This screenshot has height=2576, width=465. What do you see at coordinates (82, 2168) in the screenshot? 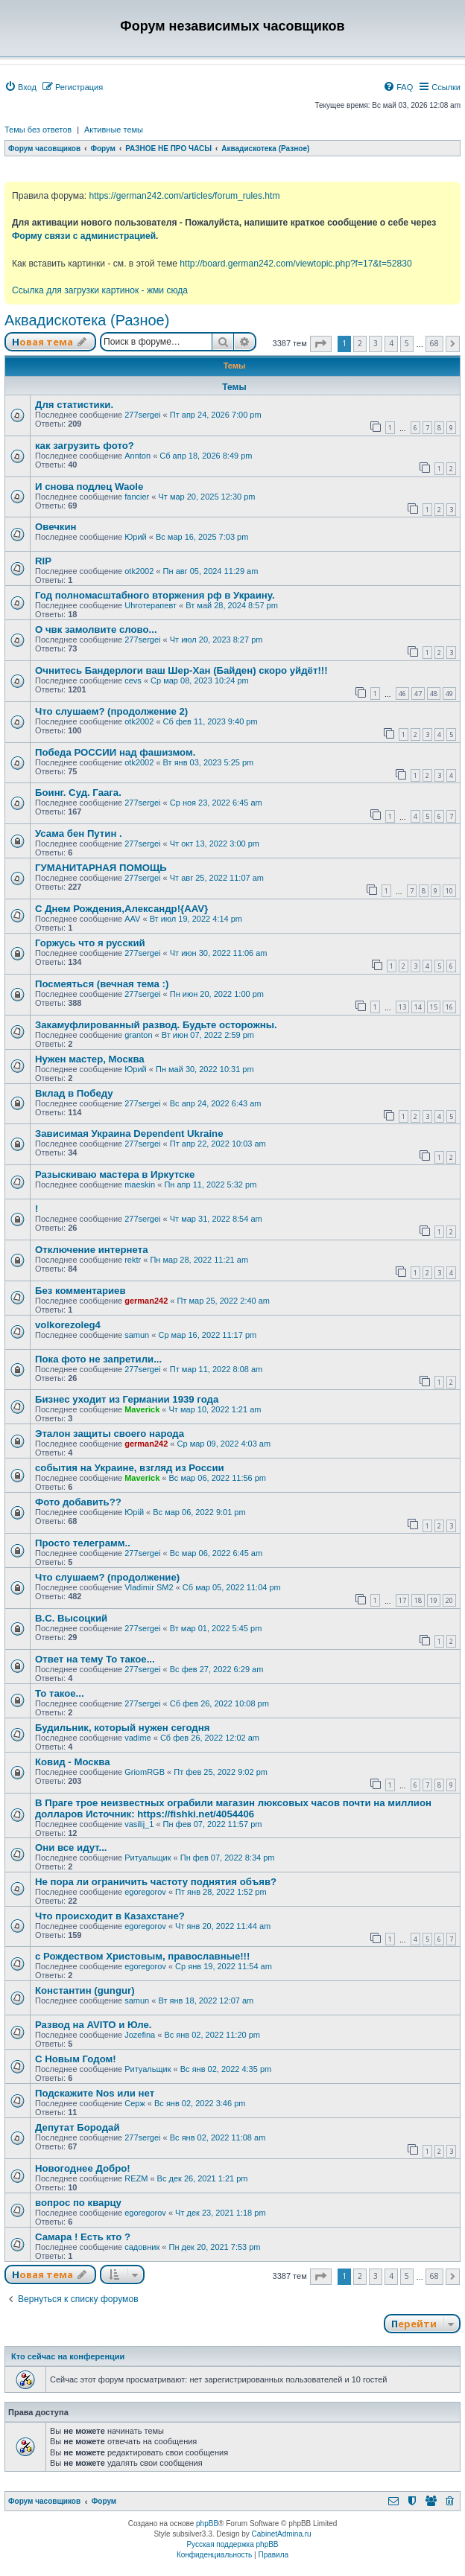
I see `Новогоднее Добро!` at bounding box center [82, 2168].